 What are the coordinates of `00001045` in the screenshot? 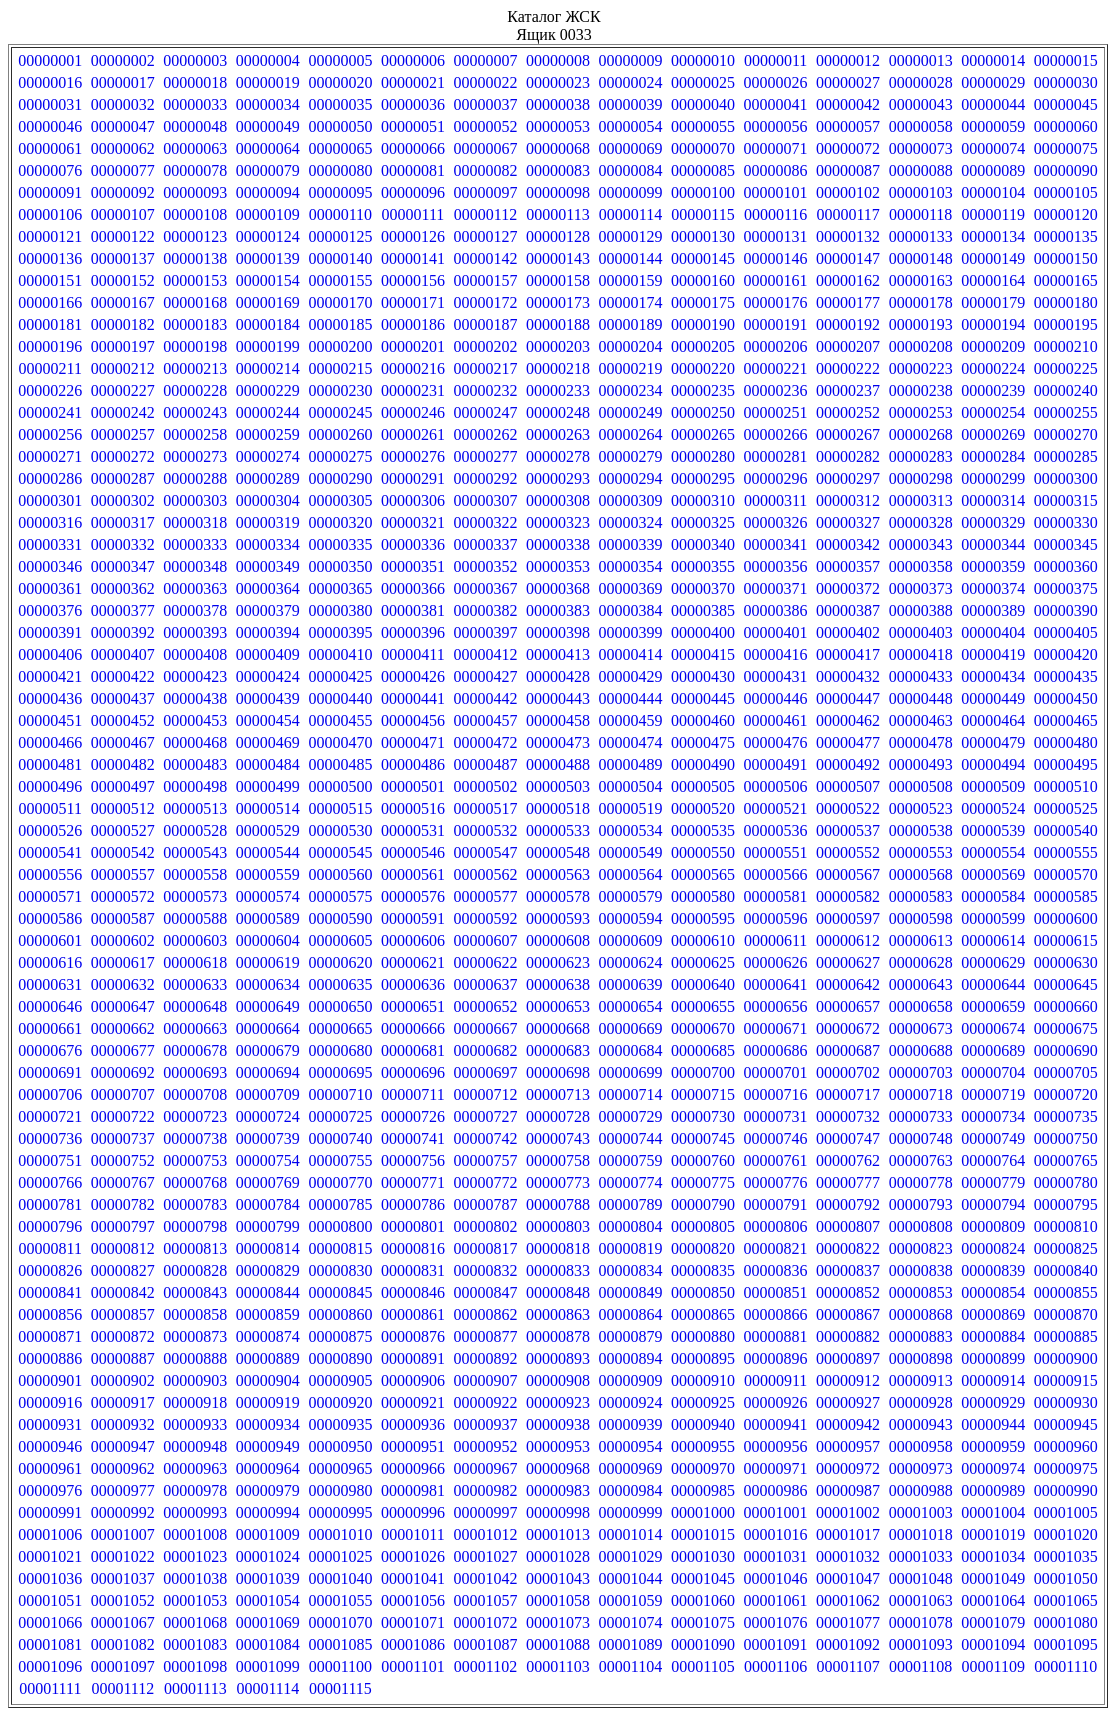 It's located at (703, 1578).